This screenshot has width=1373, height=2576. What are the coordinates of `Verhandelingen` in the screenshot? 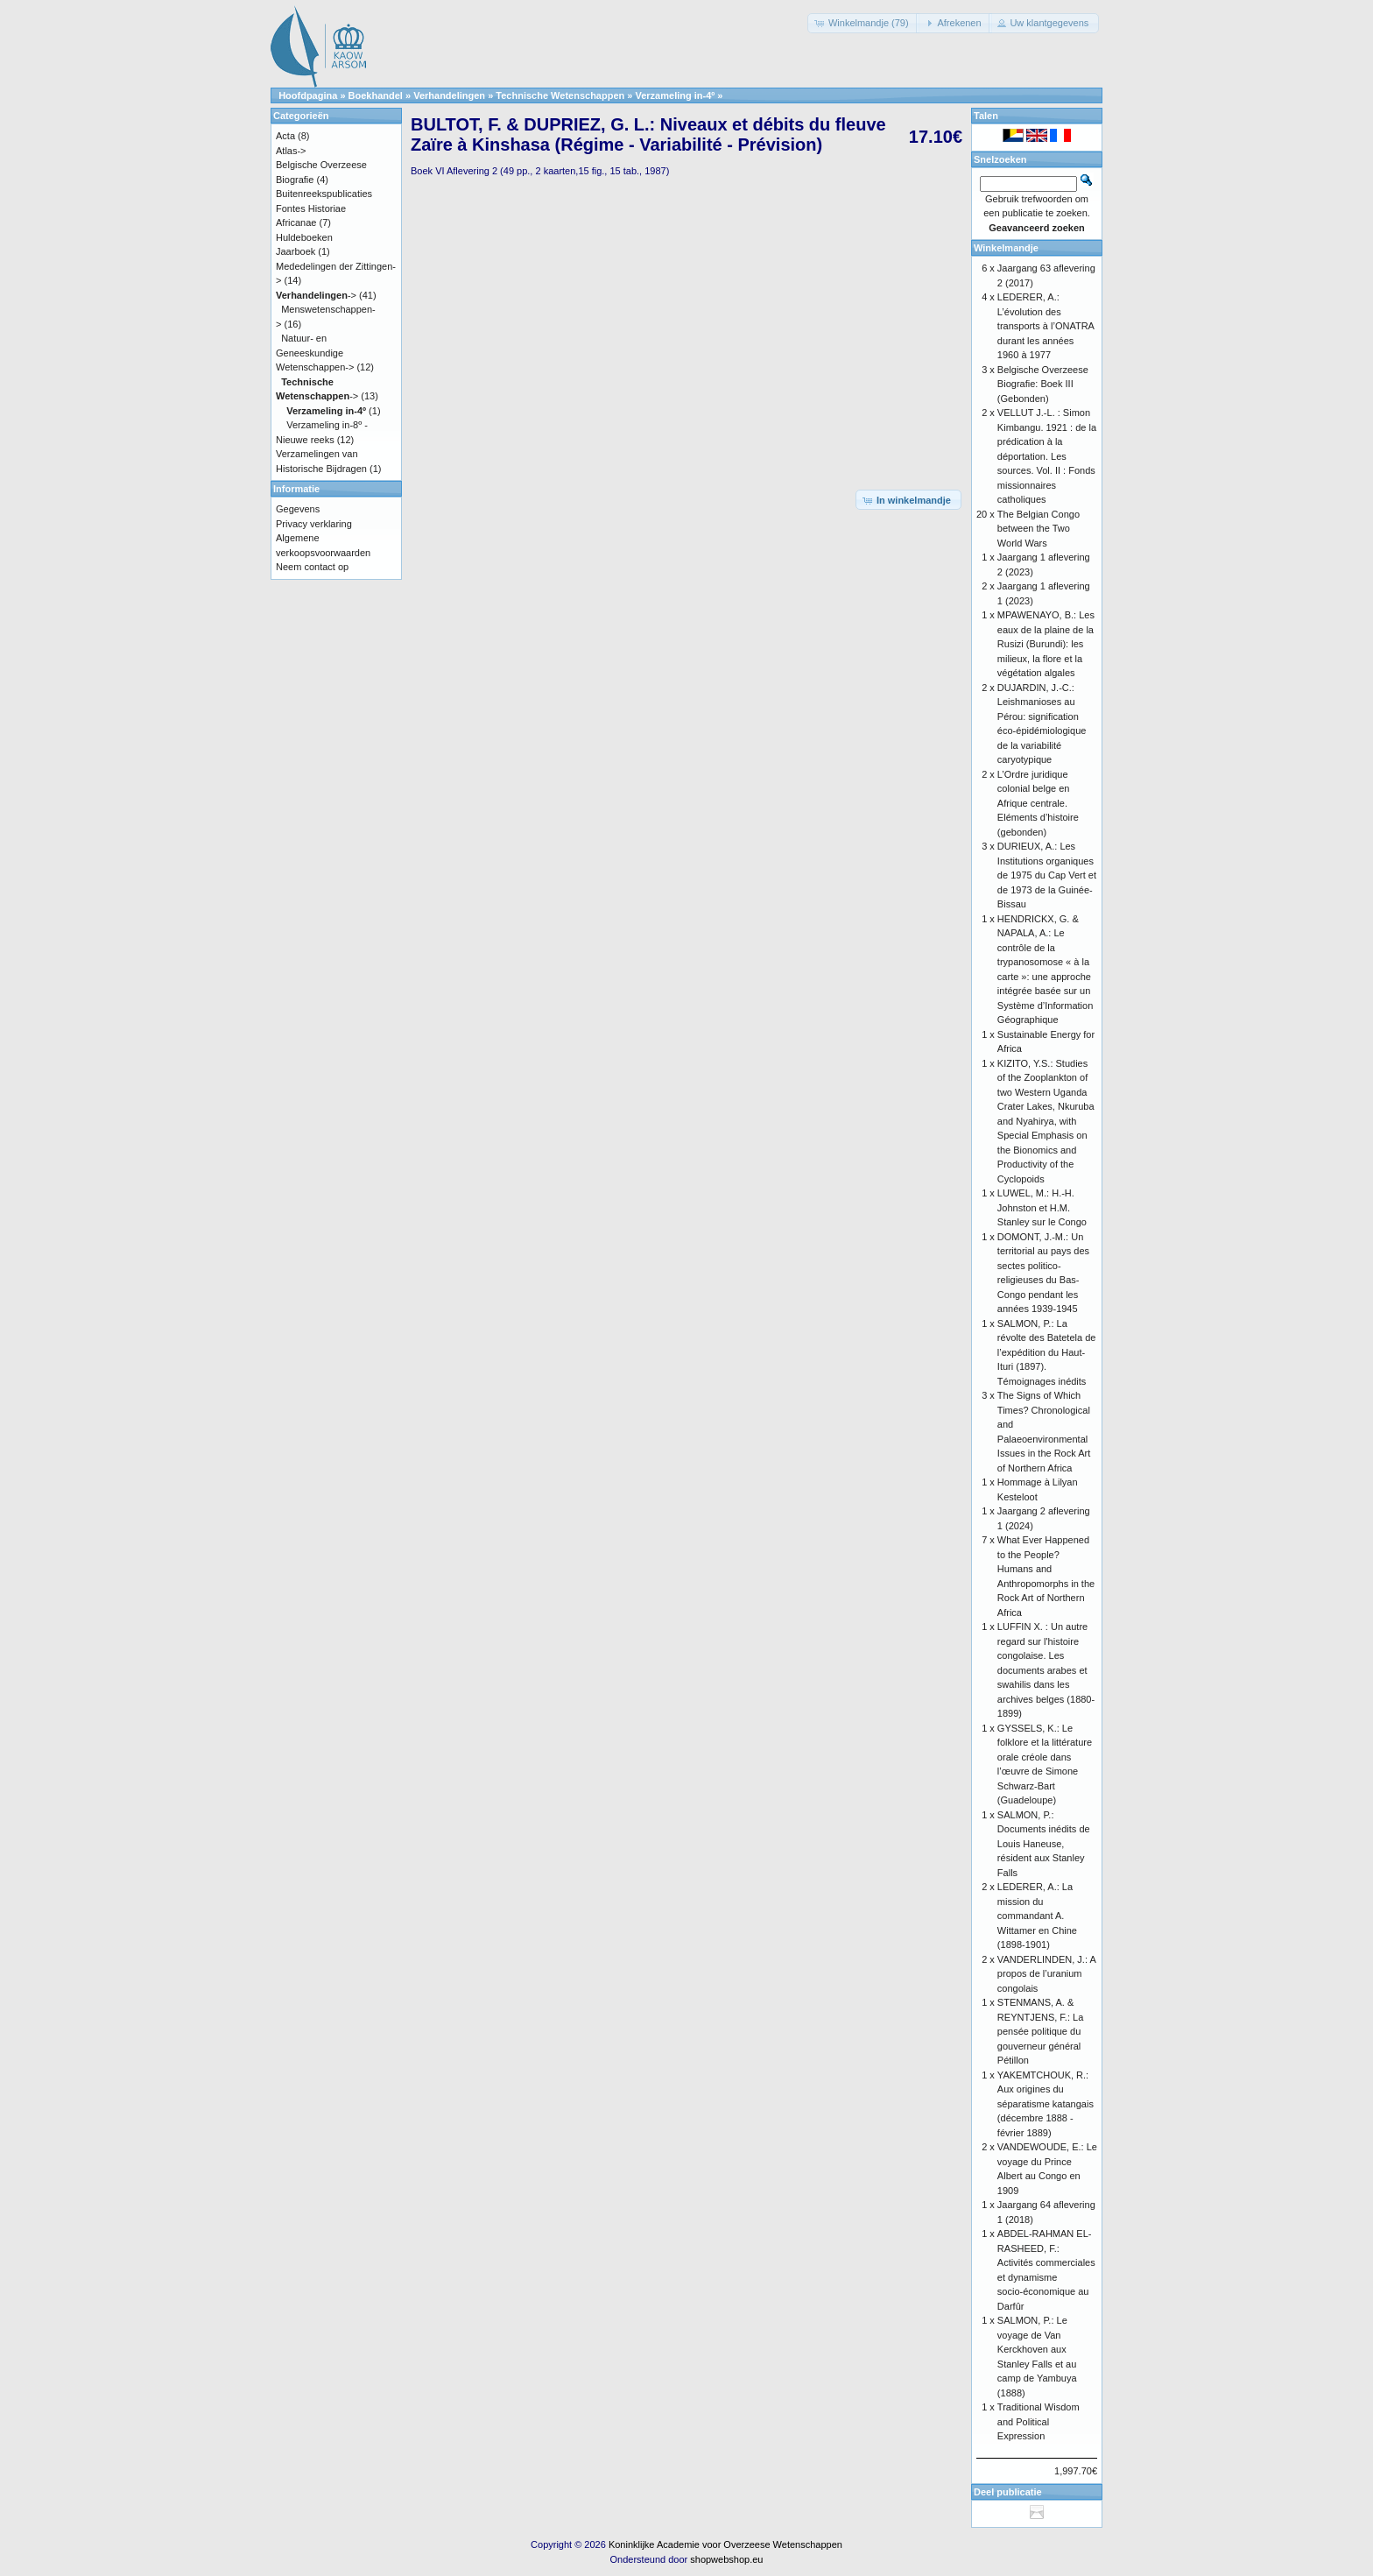 It's located at (449, 95).